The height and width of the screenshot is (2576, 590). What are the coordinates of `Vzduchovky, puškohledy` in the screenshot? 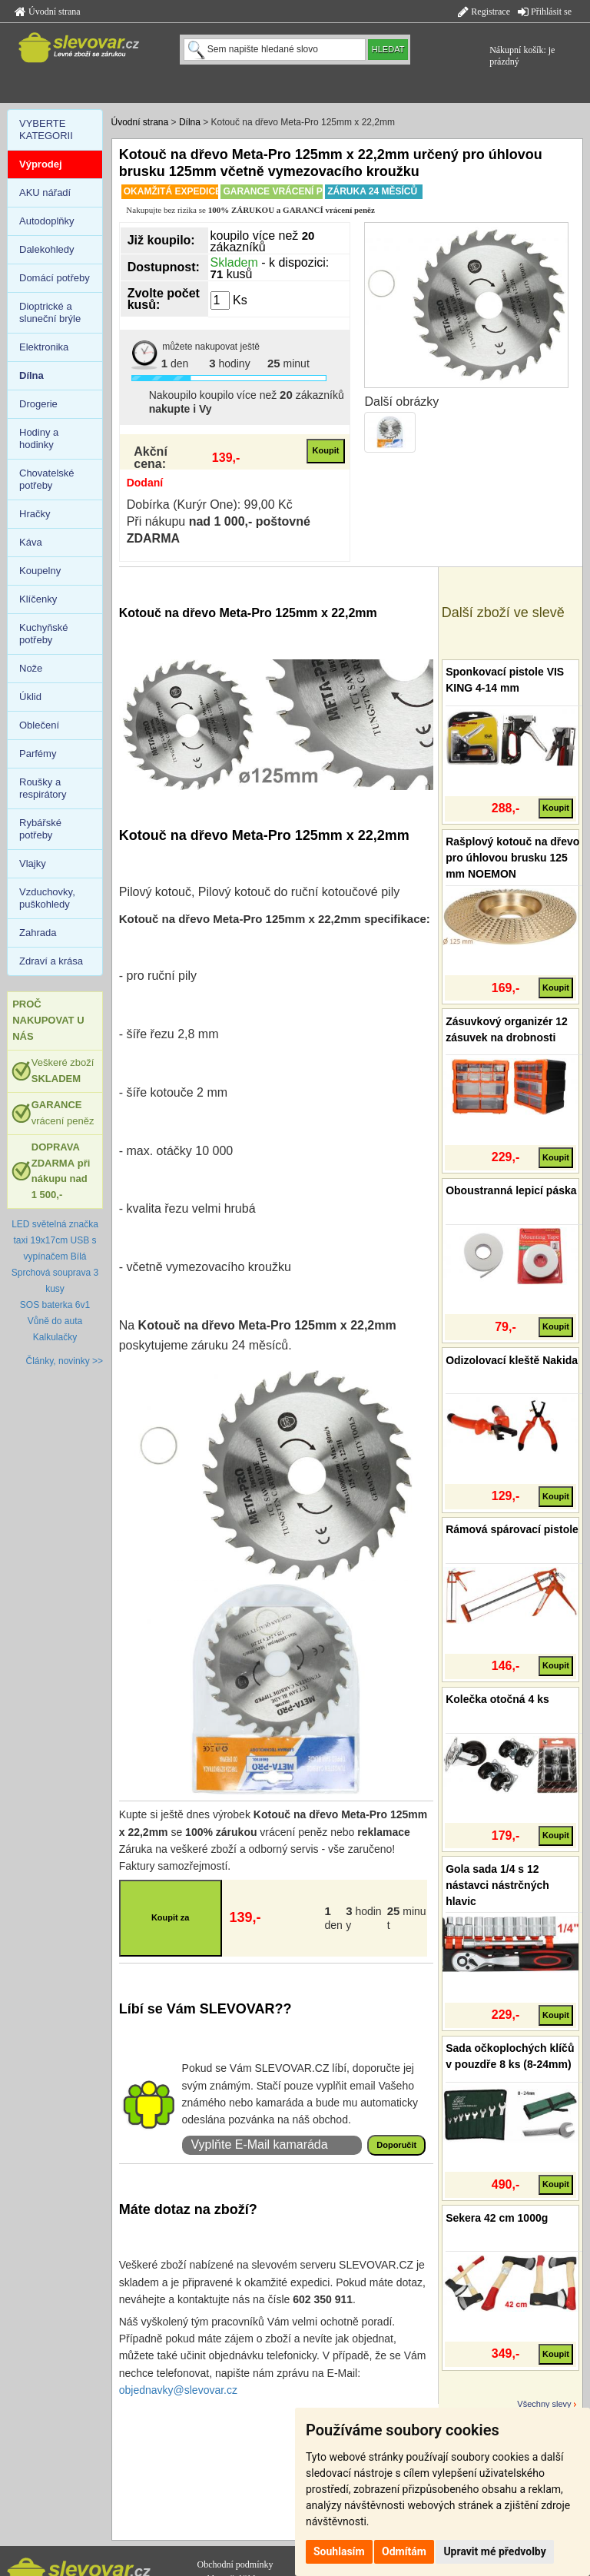 It's located at (47, 898).